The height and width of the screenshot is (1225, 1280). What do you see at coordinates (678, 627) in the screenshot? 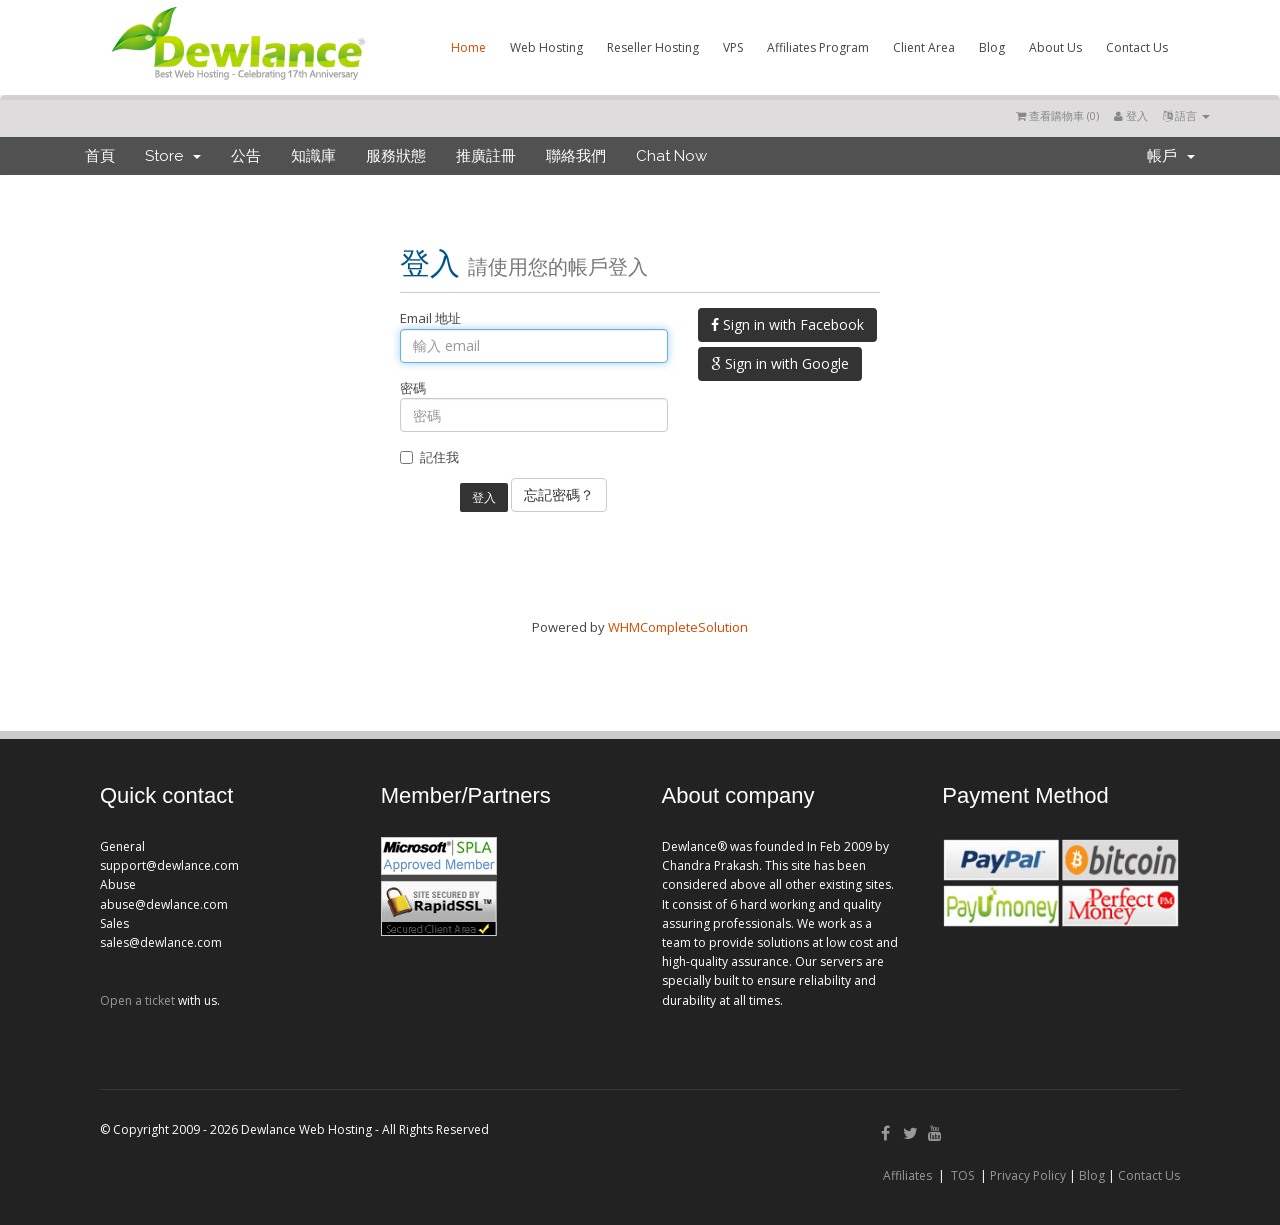
I see `WHMCompleteSolution` at bounding box center [678, 627].